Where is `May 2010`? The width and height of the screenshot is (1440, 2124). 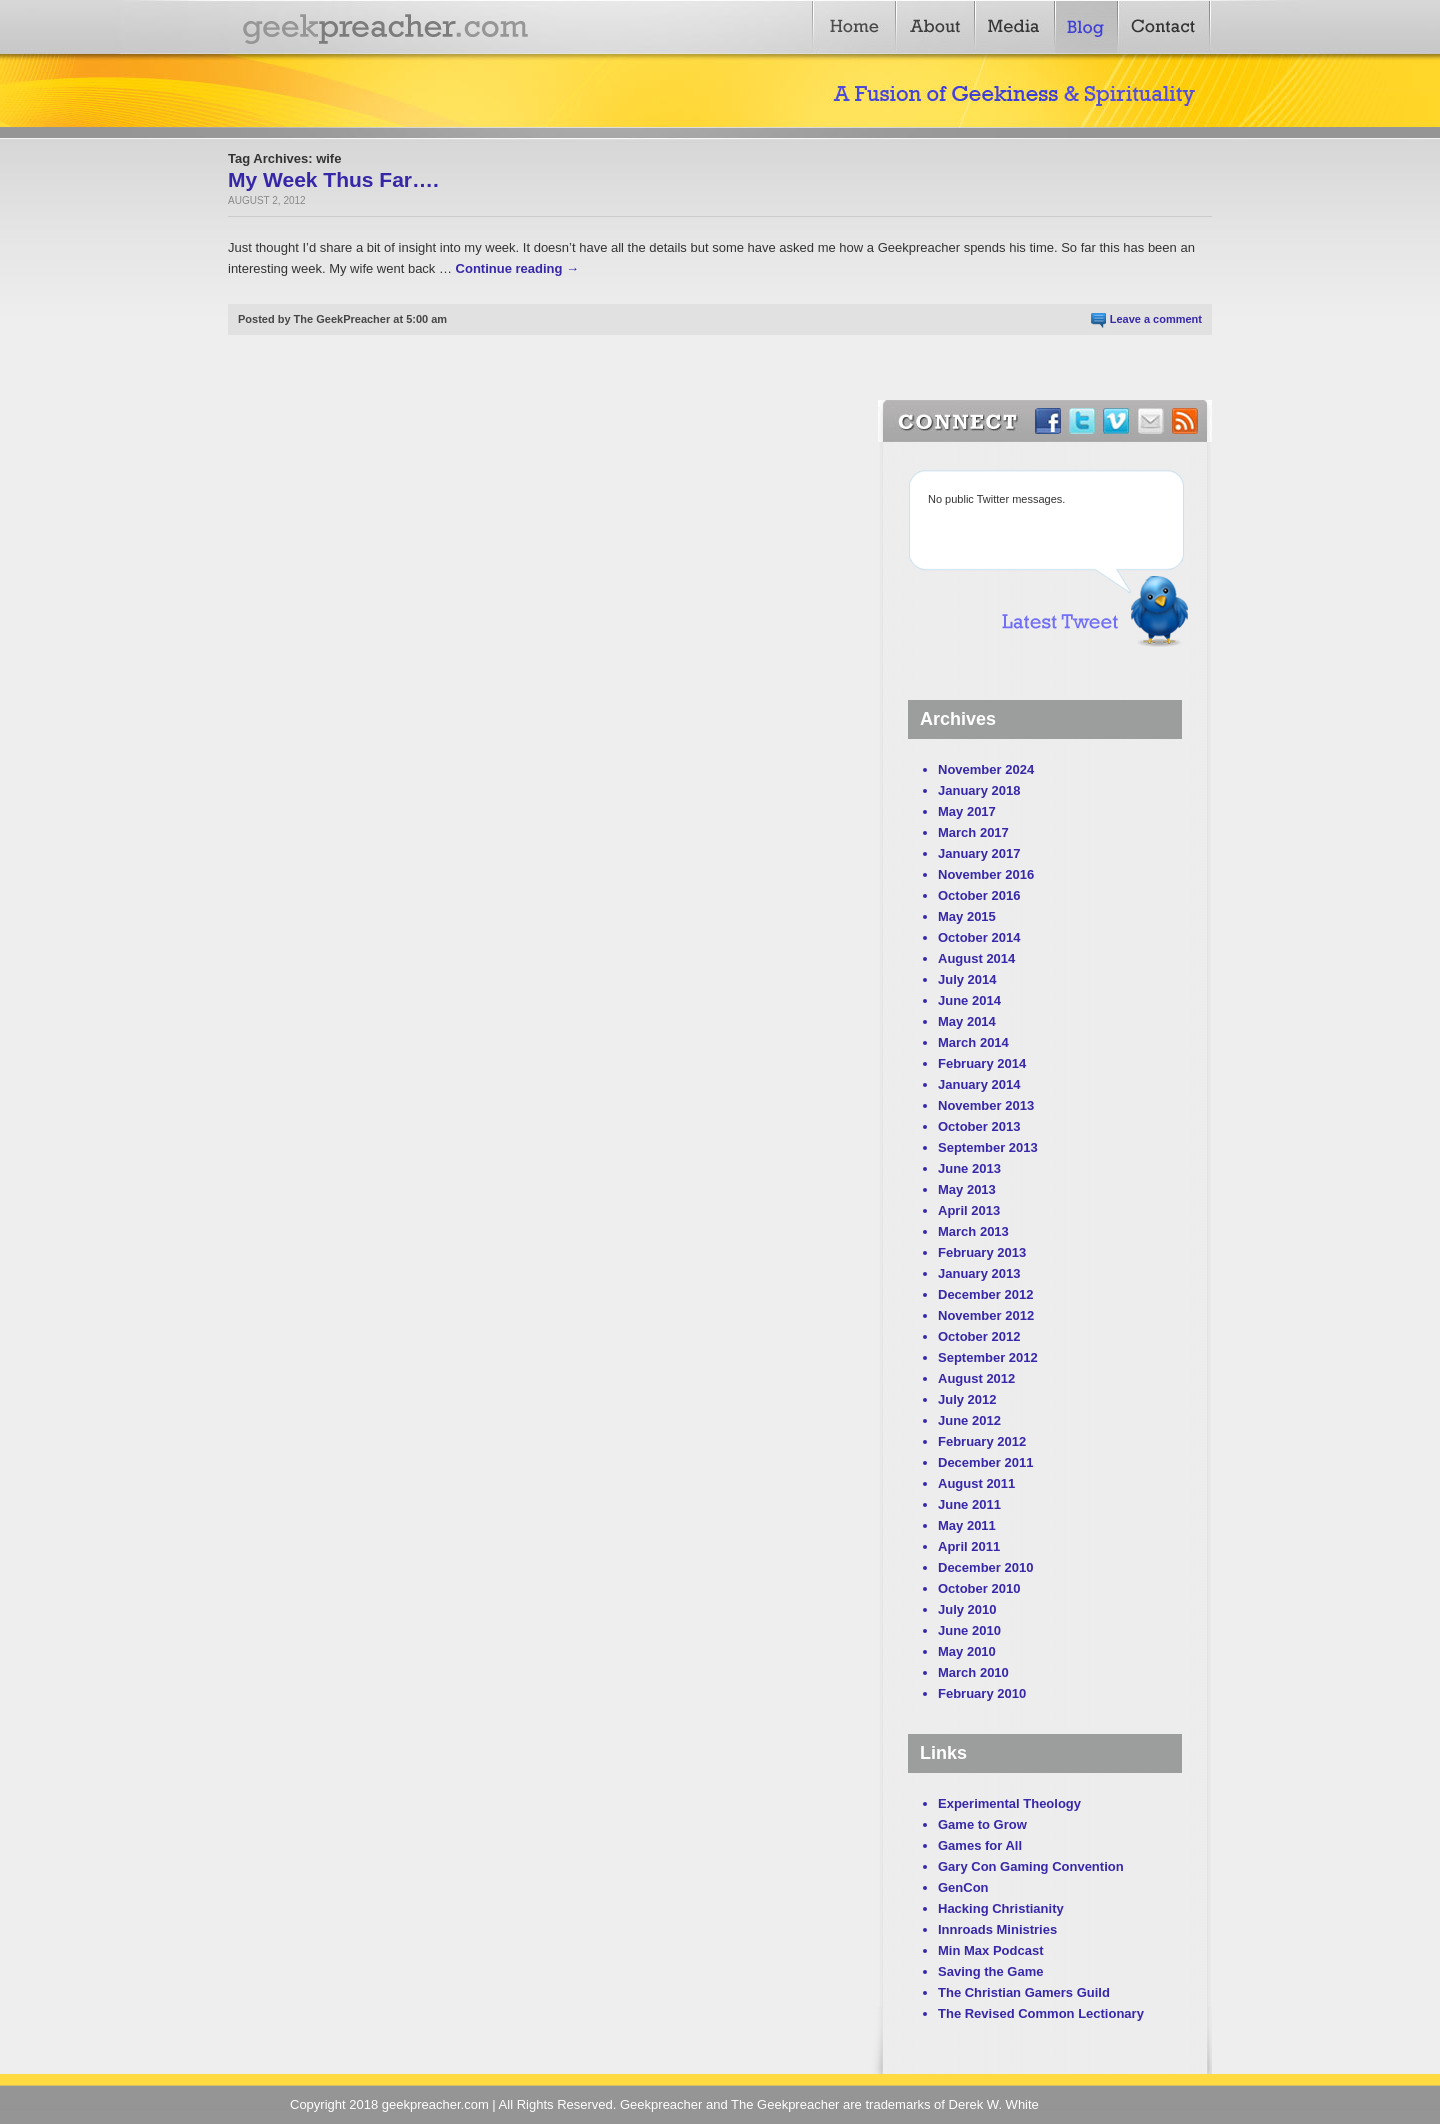 May 2010 is located at coordinates (967, 1651).